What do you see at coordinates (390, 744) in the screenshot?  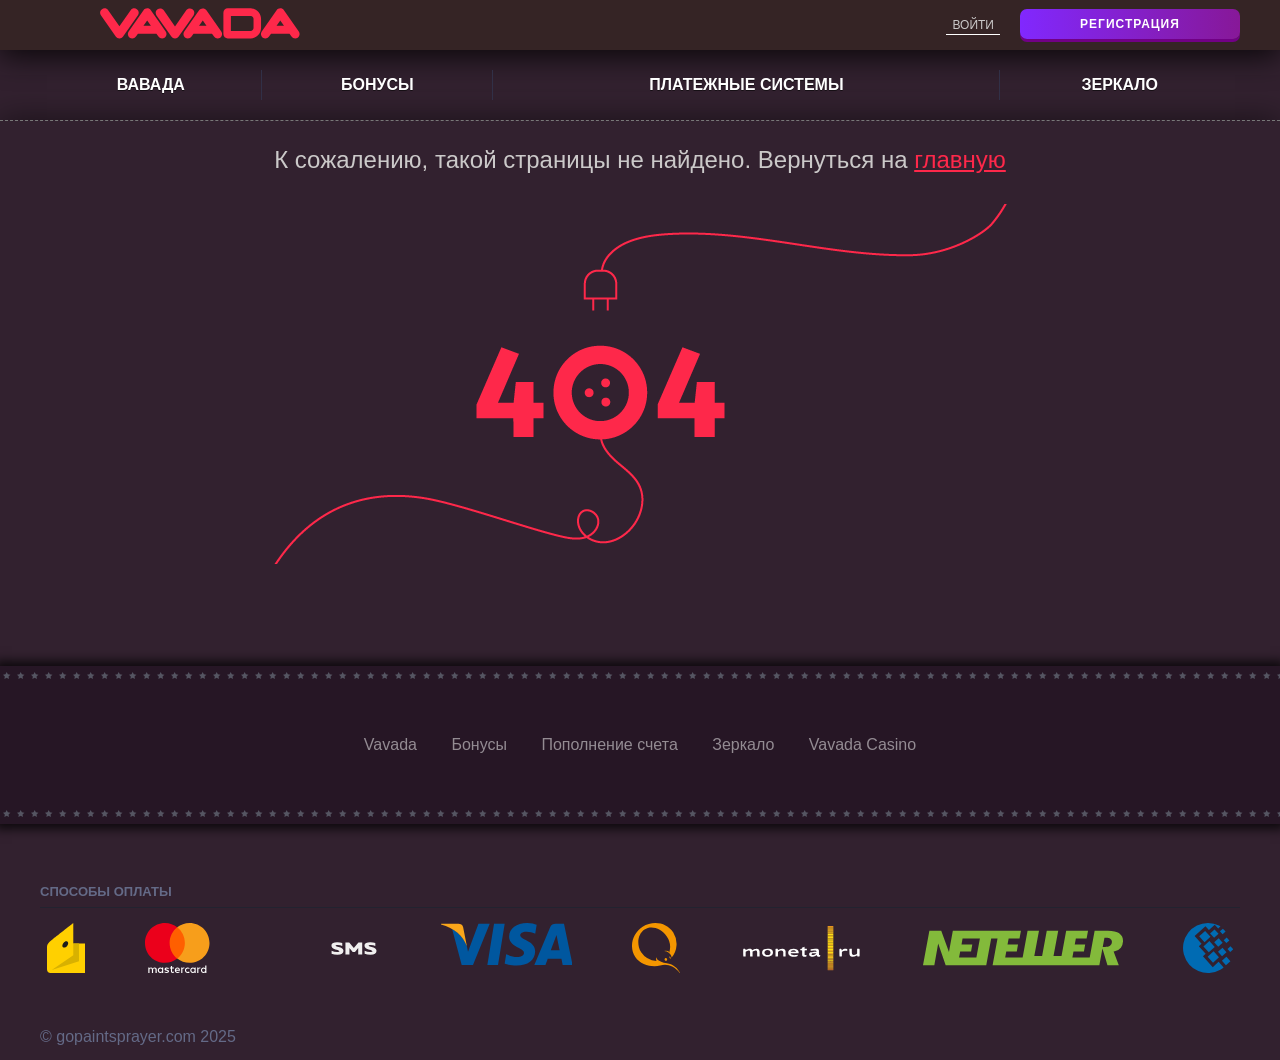 I see `Vavada` at bounding box center [390, 744].